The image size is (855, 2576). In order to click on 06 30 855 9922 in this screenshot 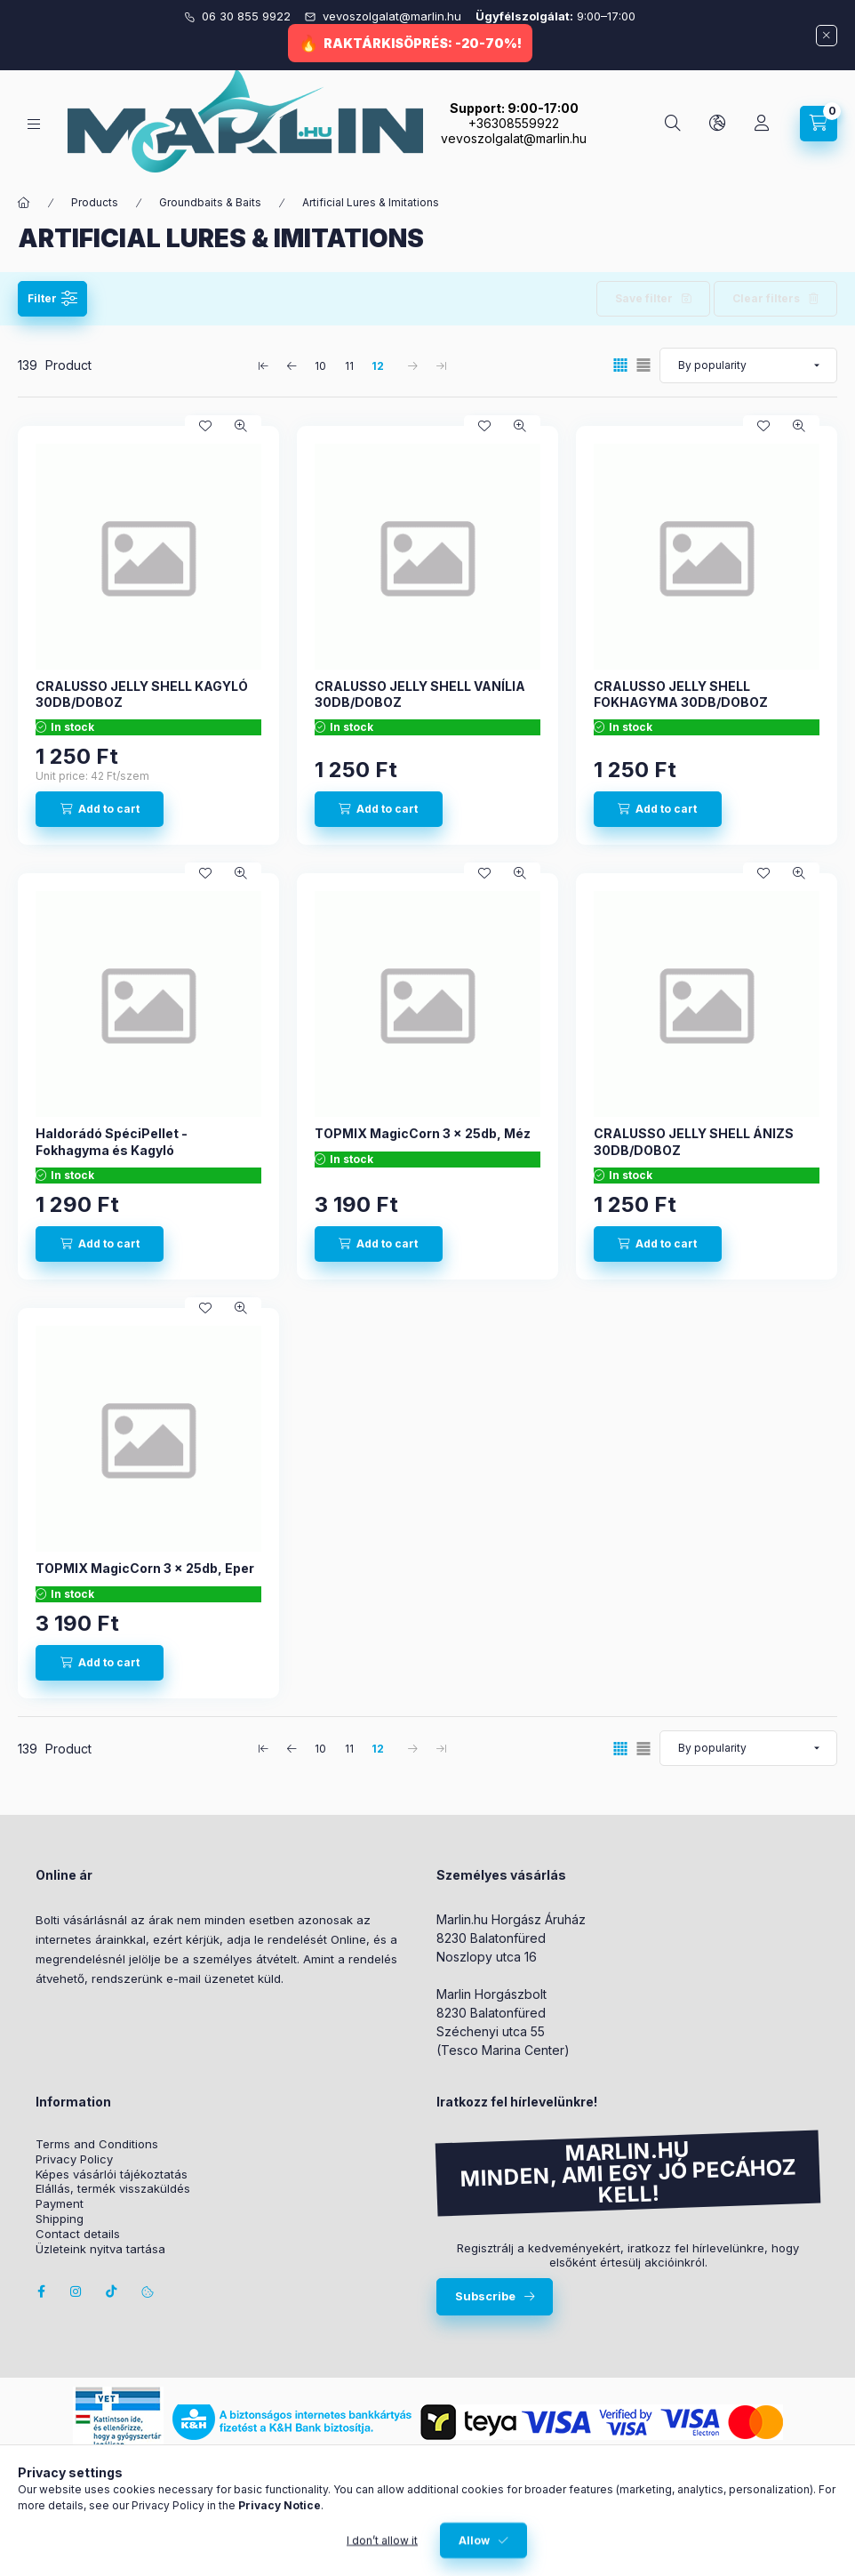, I will do `click(248, 16)`.